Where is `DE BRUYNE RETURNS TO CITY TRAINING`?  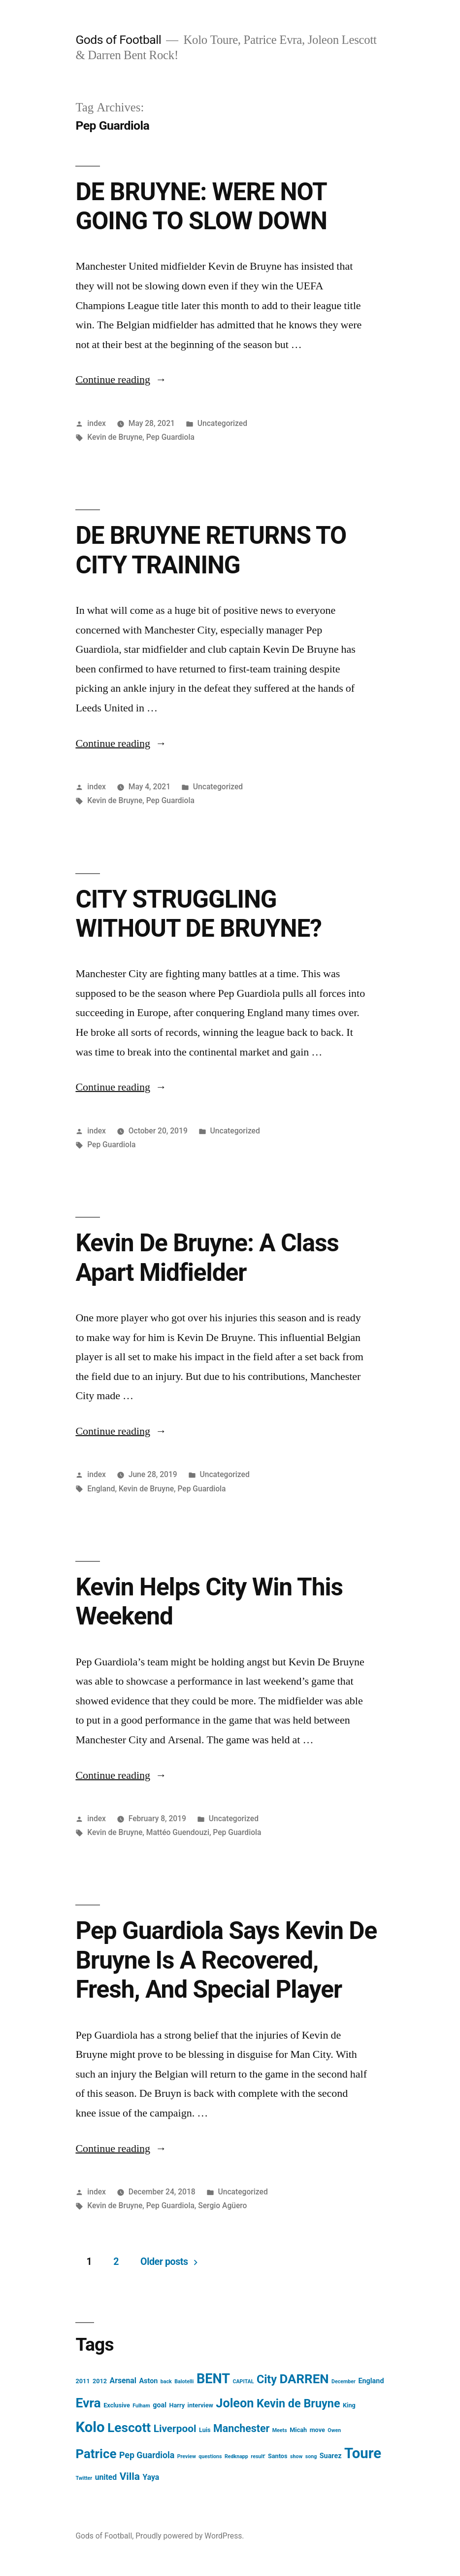
DE BRUYNE RETURNS TO CITY TRAINING is located at coordinates (210, 550).